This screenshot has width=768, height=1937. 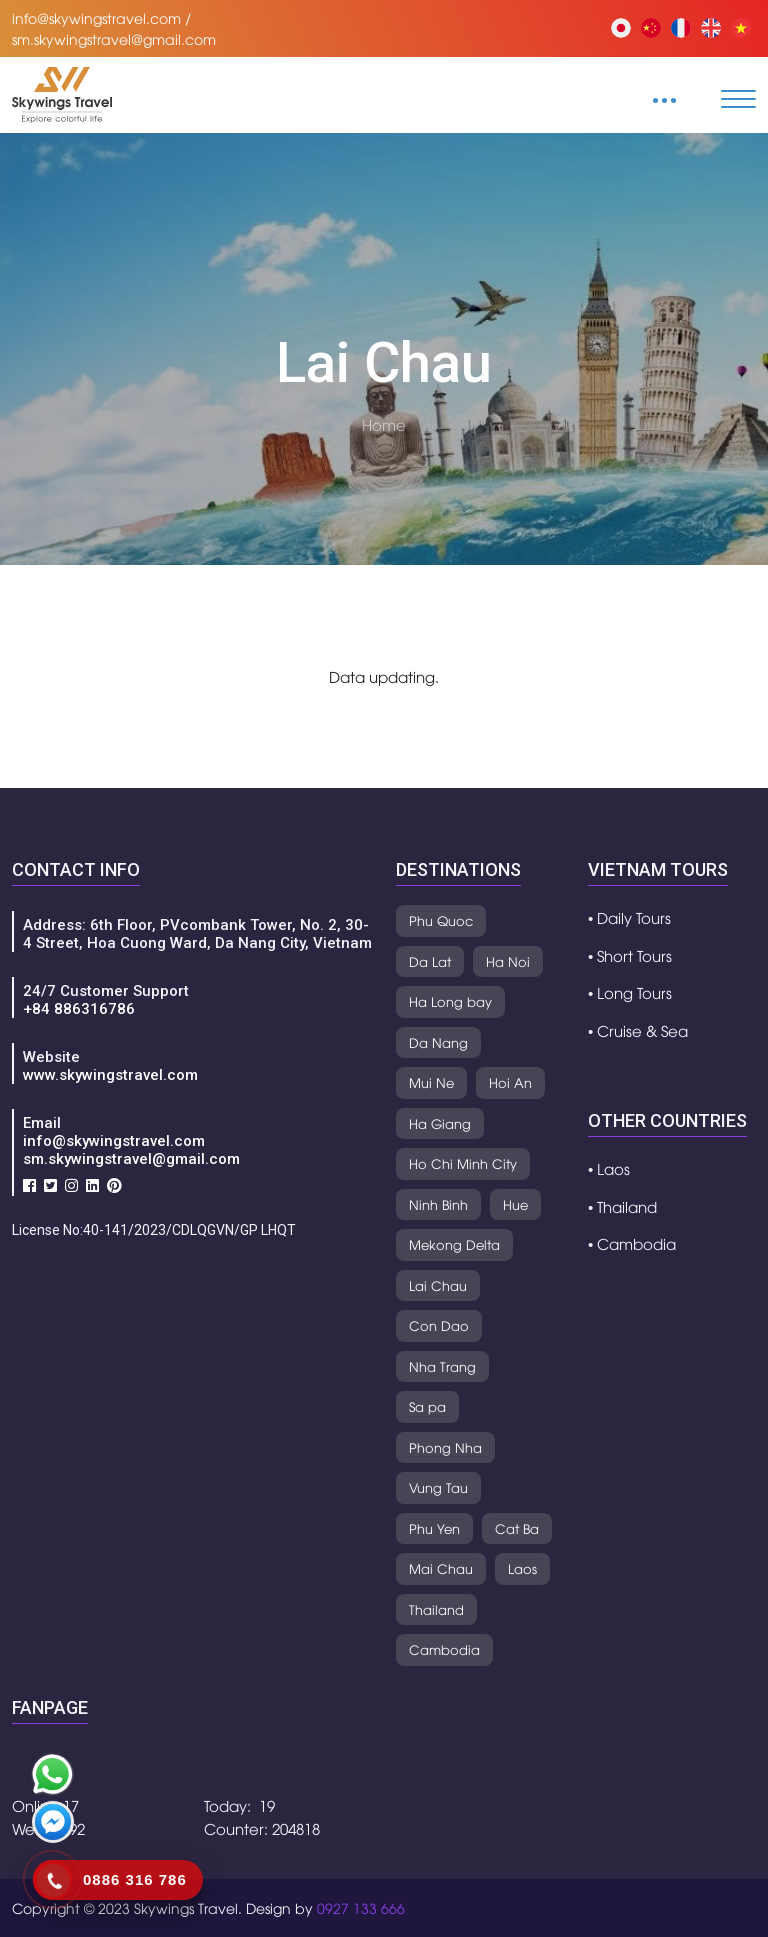 What do you see at coordinates (629, 917) in the screenshot?
I see `• Daily Tours` at bounding box center [629, 917].